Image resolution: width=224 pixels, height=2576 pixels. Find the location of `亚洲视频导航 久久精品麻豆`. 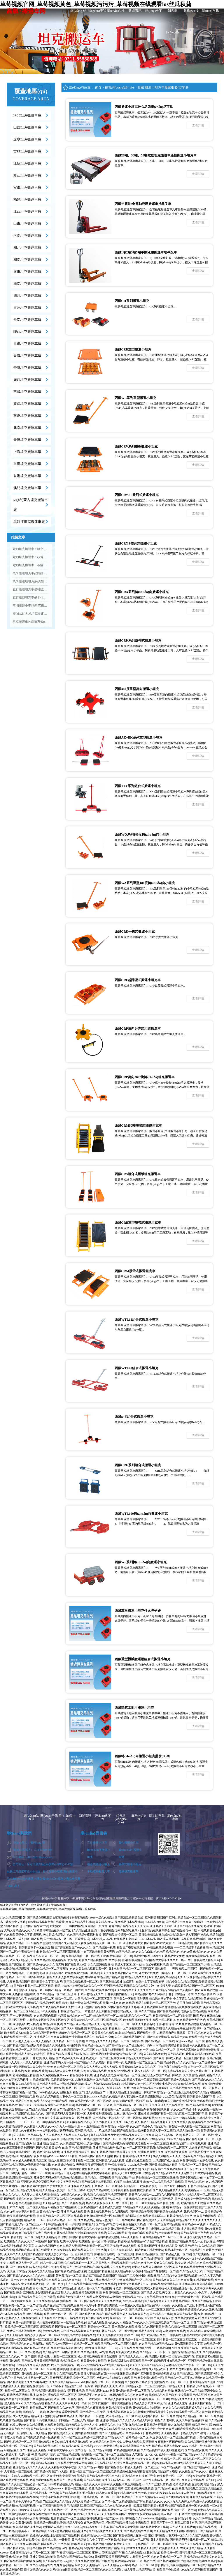

亚洲视频导航 久久精品麻豆 is located at coordinates (196, 2284).